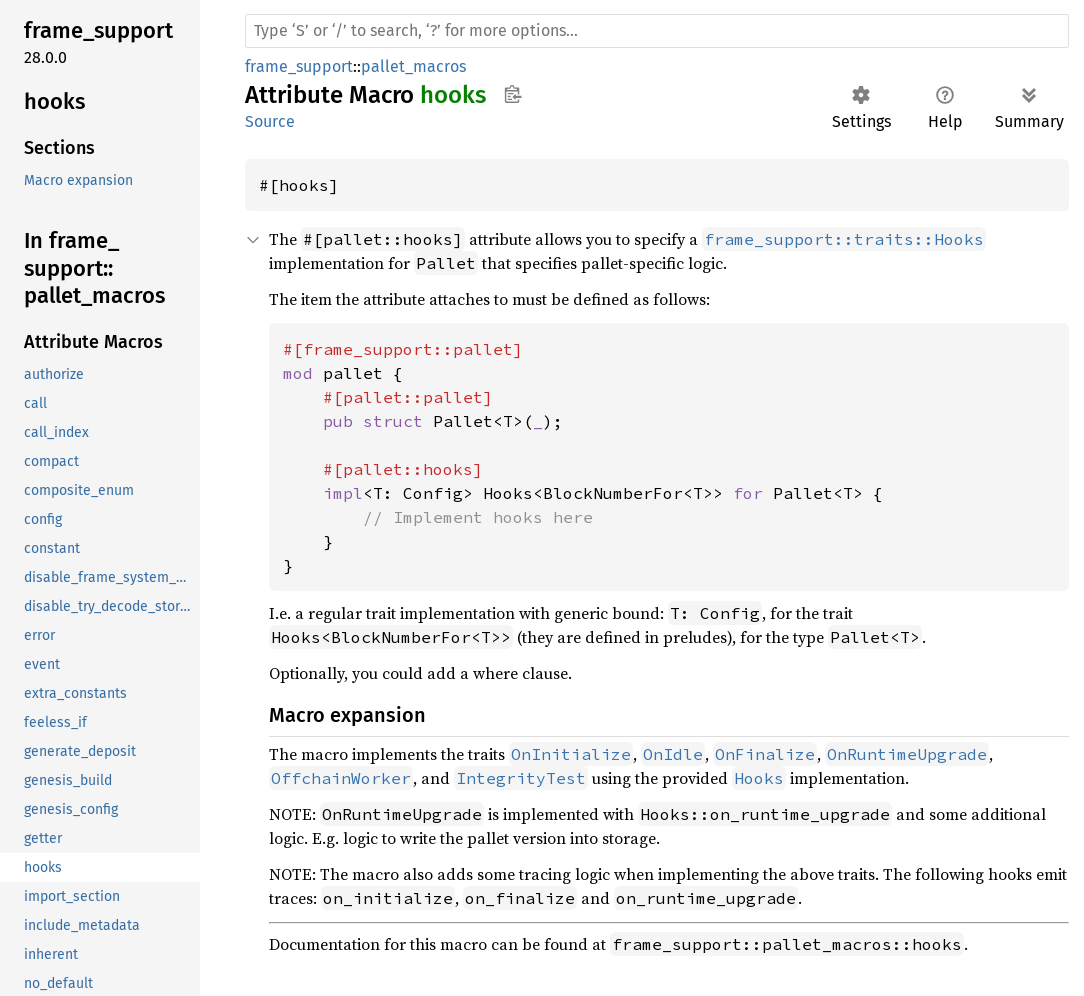 The width and height of the screenshot is (1084, 996). Describe the element at coordinates (512, 94) in the screenshot. I see `Copy item path` at that location.